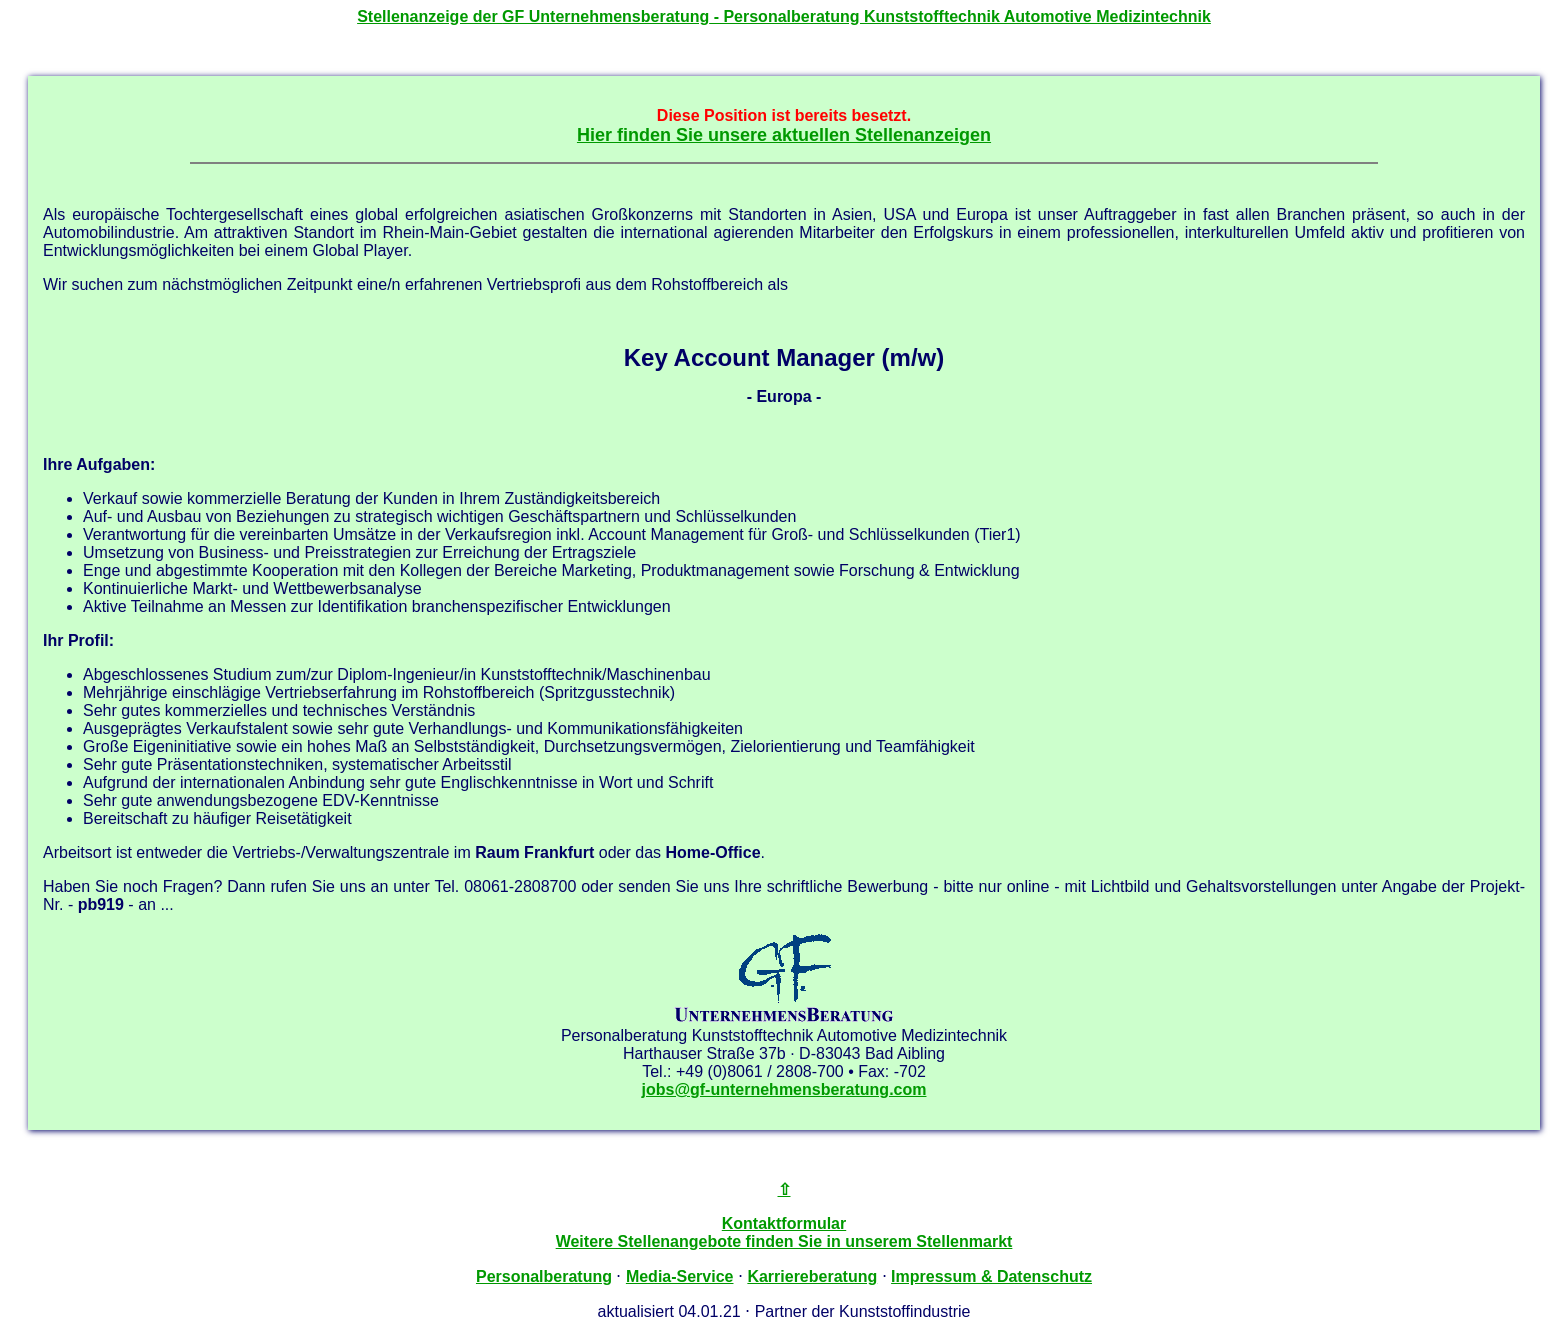 Image resolution: width=1568 pixels, height=1337 pixels. Describe the element at coordinates (784, 1241) in the screenshot. I see `Weitere Stellenangebote finden Sie in unserem Stellenmarkt` at that location.